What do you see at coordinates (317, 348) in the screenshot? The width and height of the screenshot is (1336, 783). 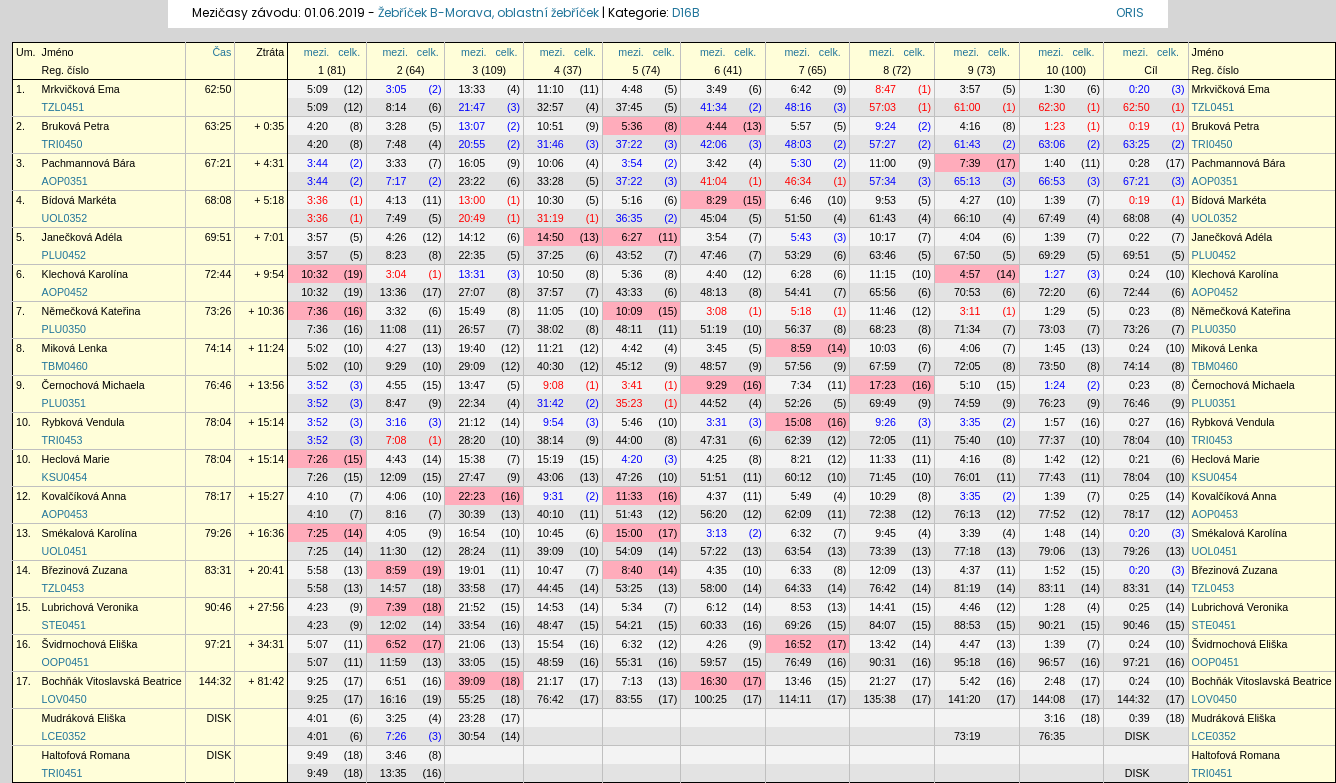 I see `5:02` at bounding box center [317, 348].